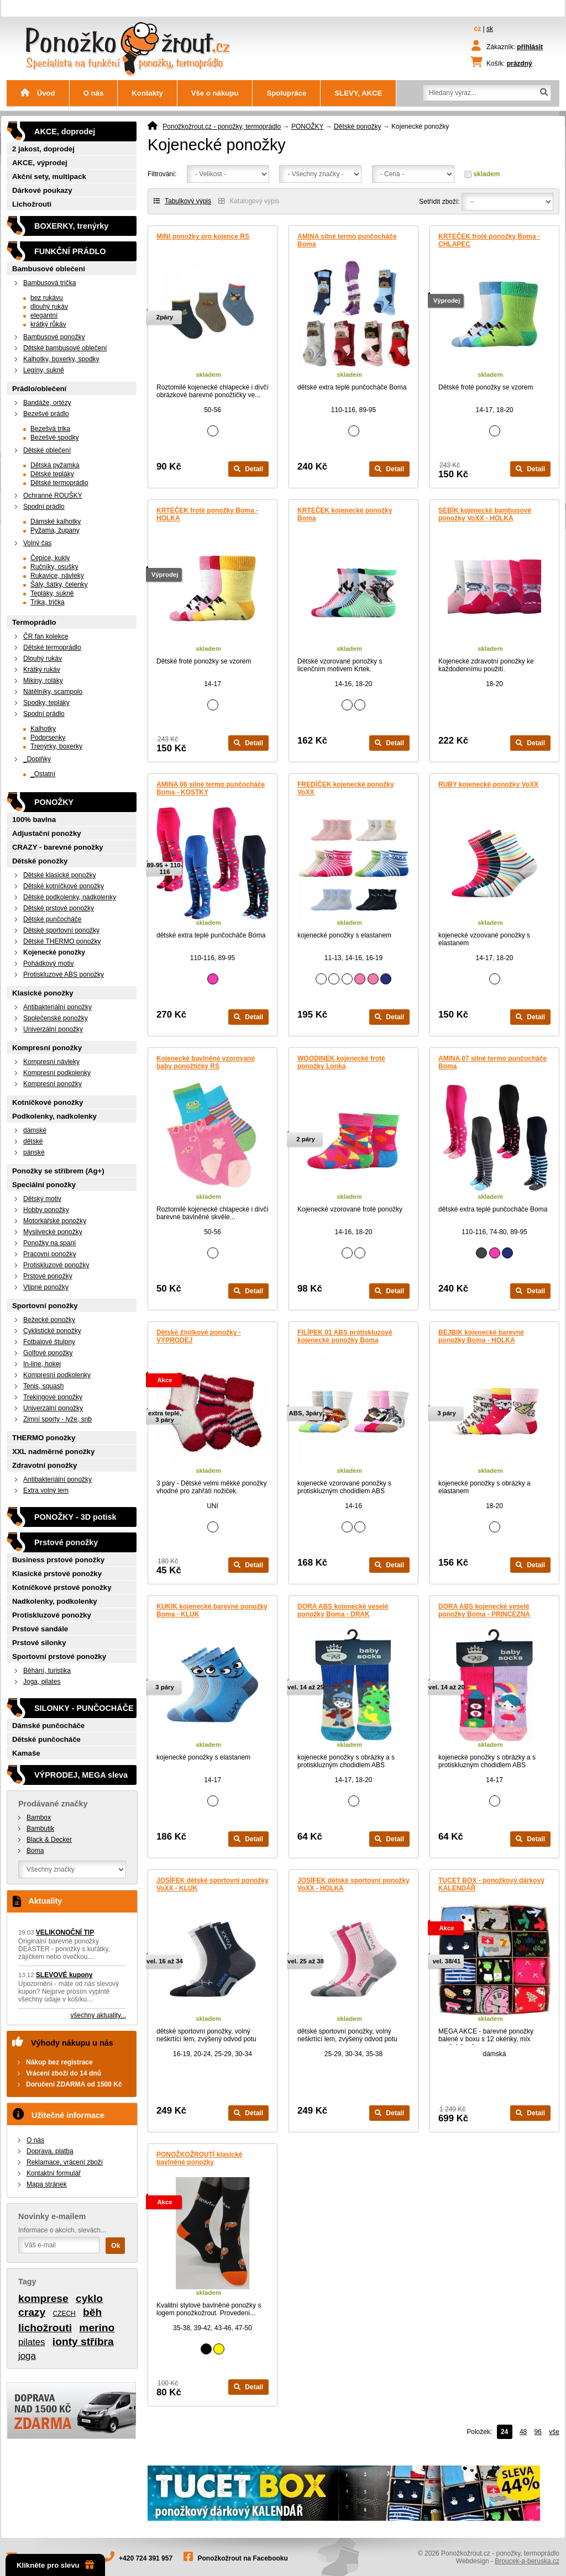 This screenshot has width=566, height=2576. Describe the element at coordinates (48, 269) in the screenshot. I see `Bambusové oblečení` at that location.